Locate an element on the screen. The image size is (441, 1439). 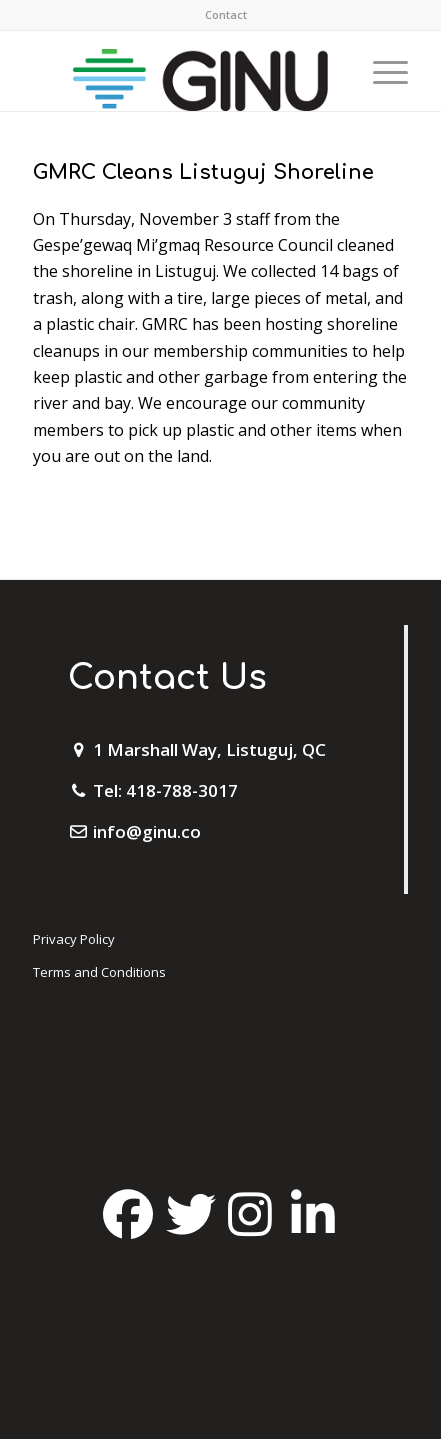
Terms and Conditions is located at coordinates (99, 972).